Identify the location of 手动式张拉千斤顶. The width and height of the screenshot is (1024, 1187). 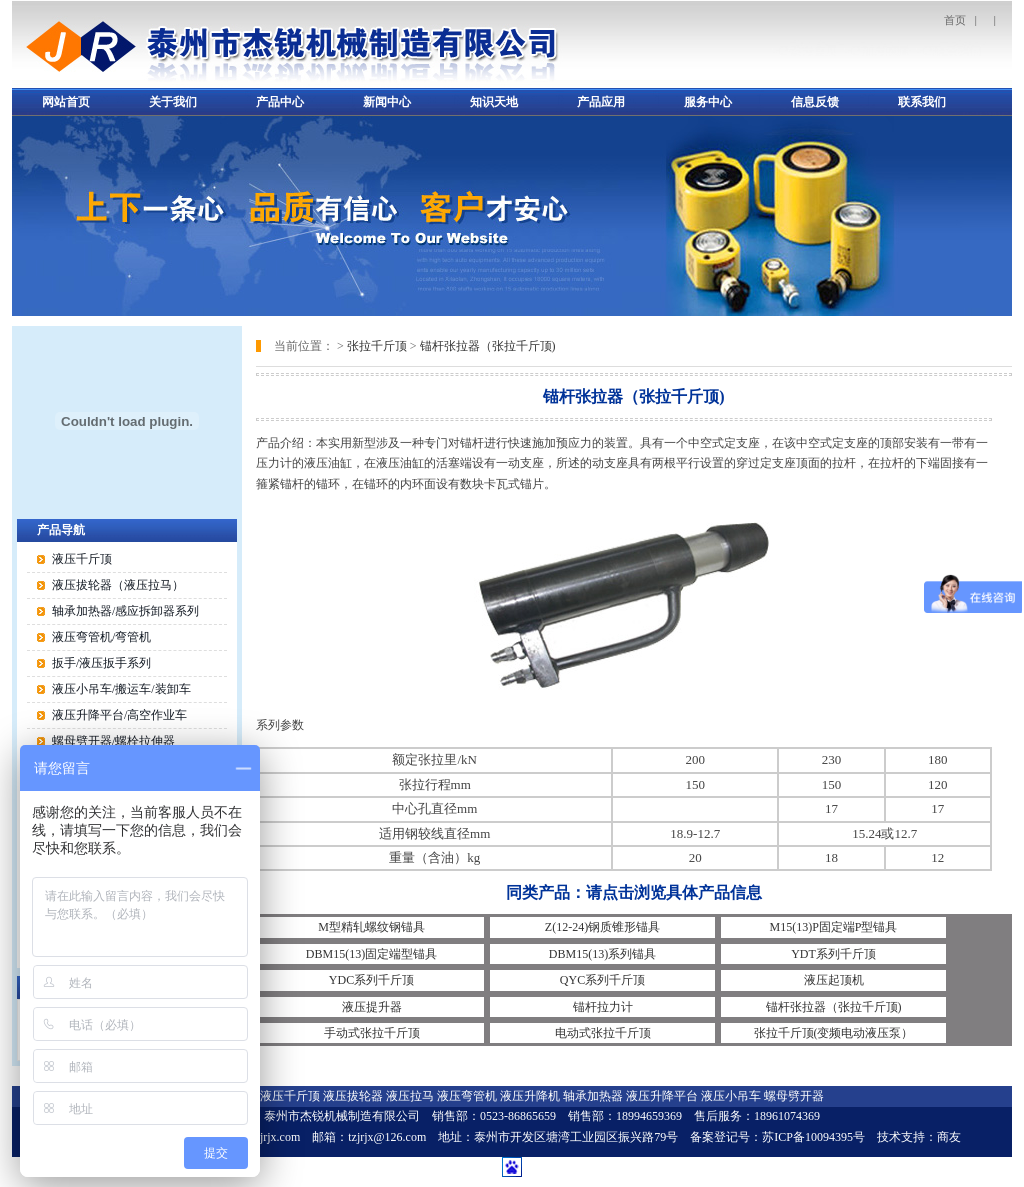
(372, 1033).